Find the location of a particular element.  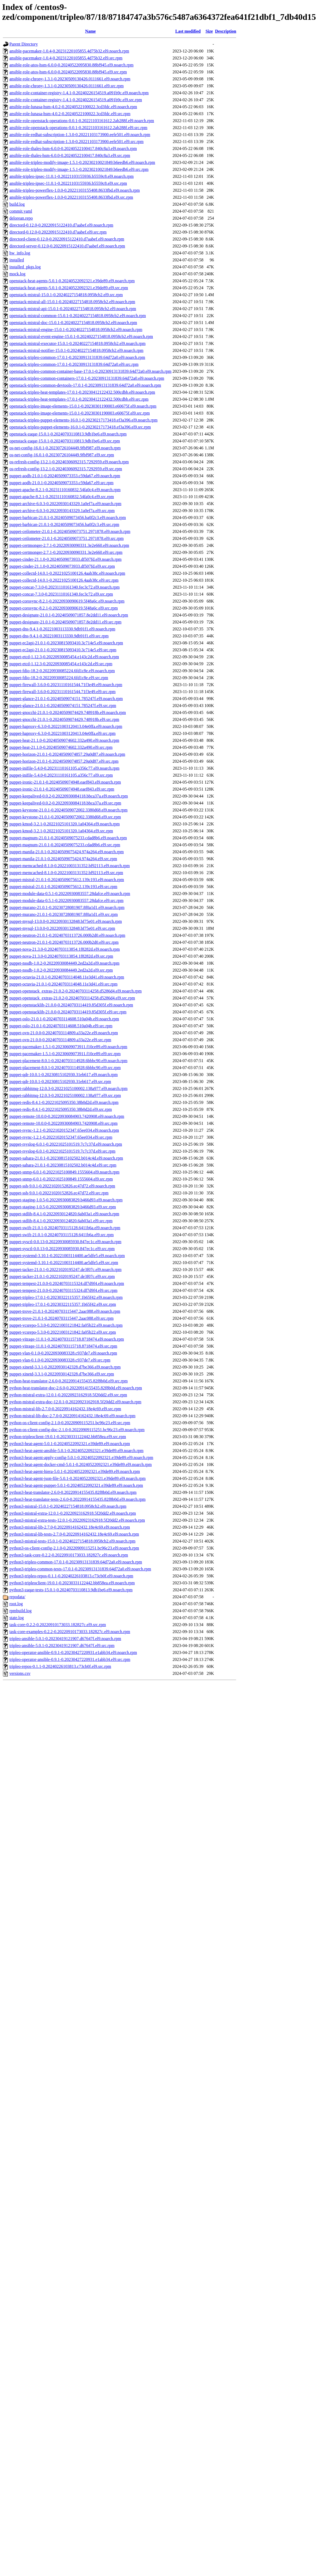

python3-heat-agent-docker-cmd-5.0.1-0.20240522092321.e39de89.el9.noarch.rpm is located at coordinates (80, 1464).